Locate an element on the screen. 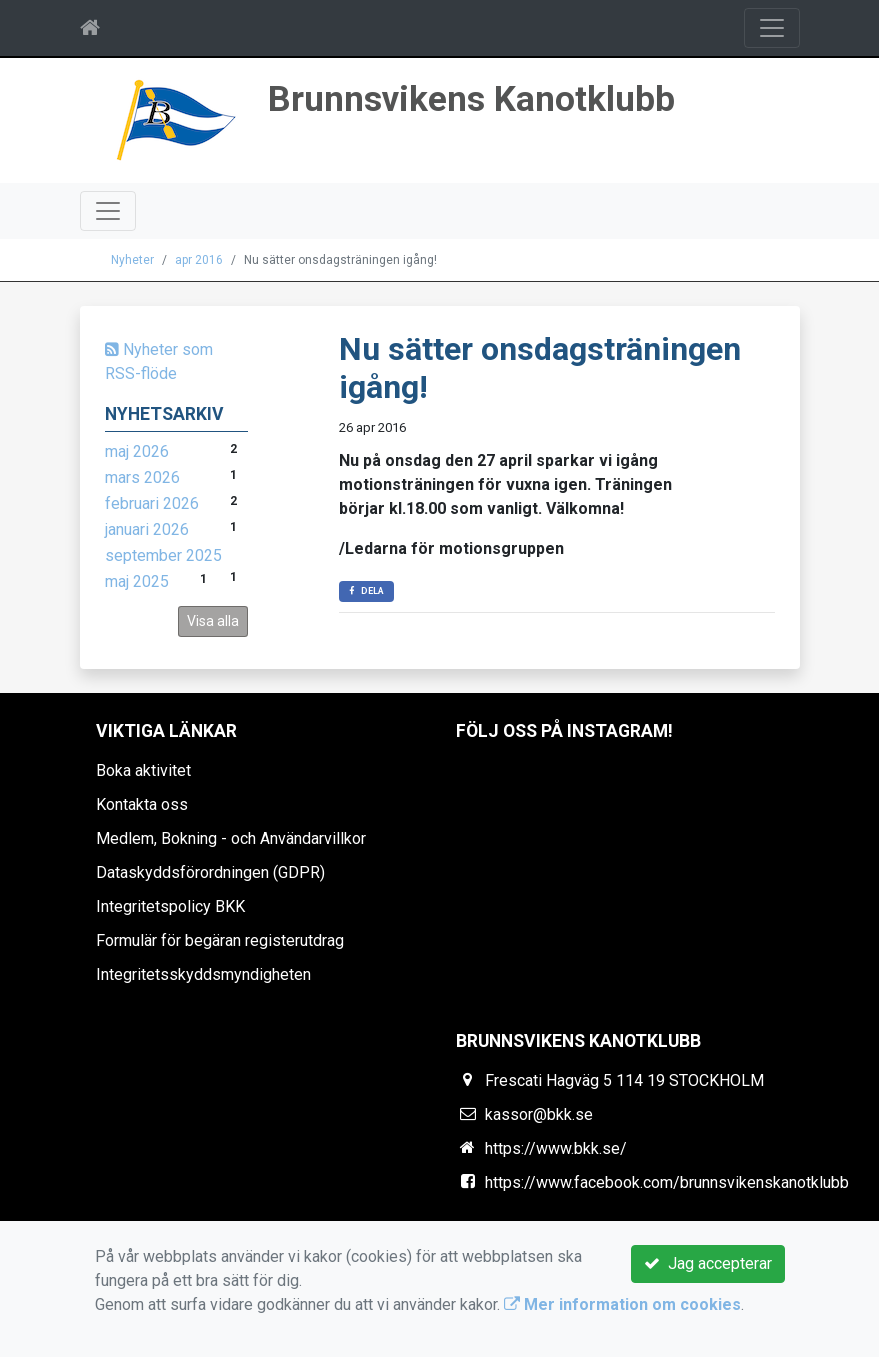 The width and height of the screenshot is (879, 1357). Nyheter is located at coordinates (132, 260).